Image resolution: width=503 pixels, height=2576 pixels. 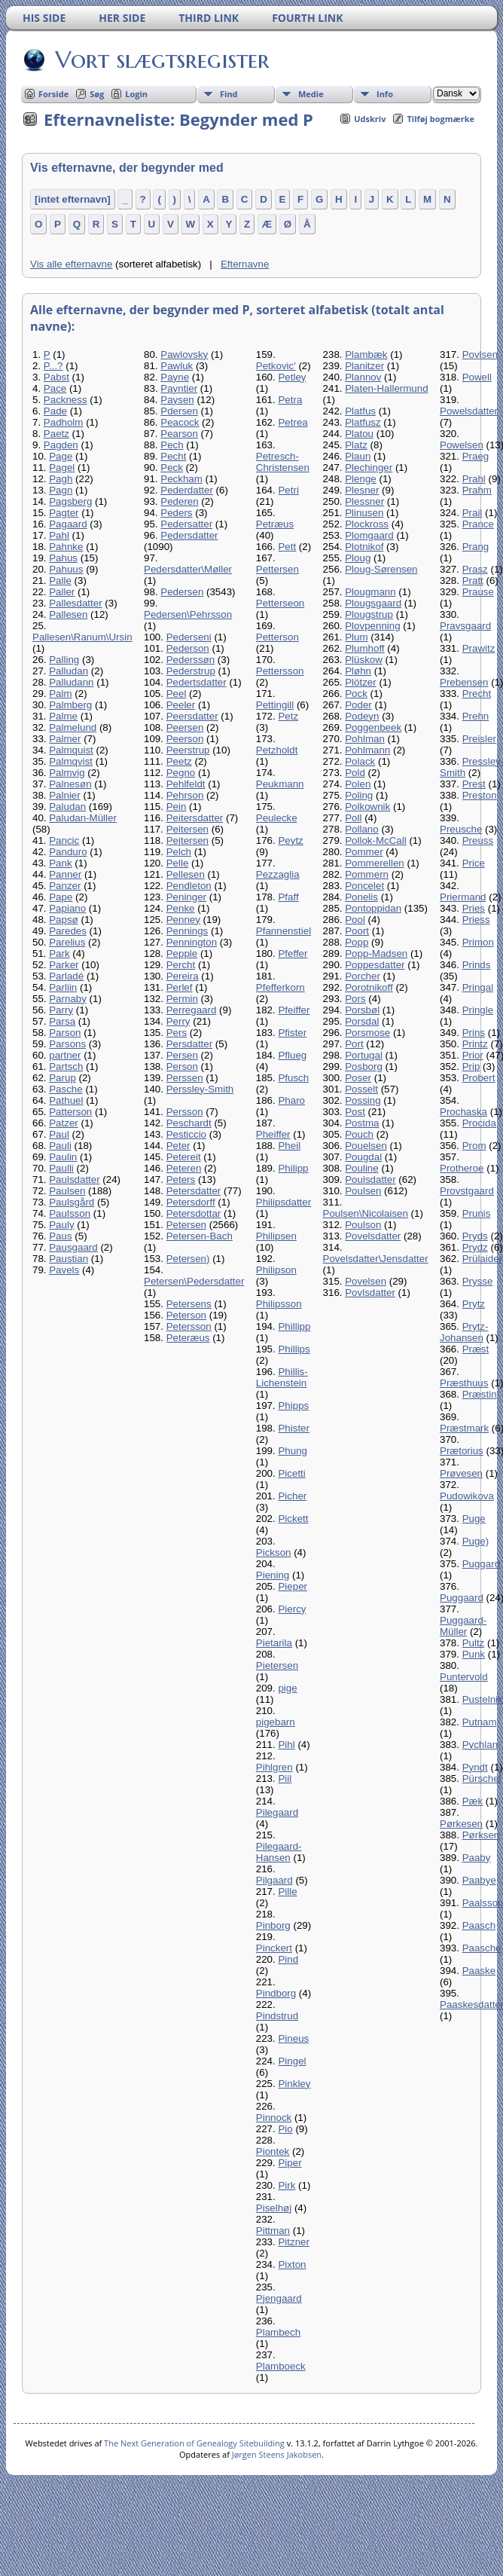 What do you see at coordinates (275, 524) in the screenshot?
I see `Petræus` at bounding box center [275, 524].